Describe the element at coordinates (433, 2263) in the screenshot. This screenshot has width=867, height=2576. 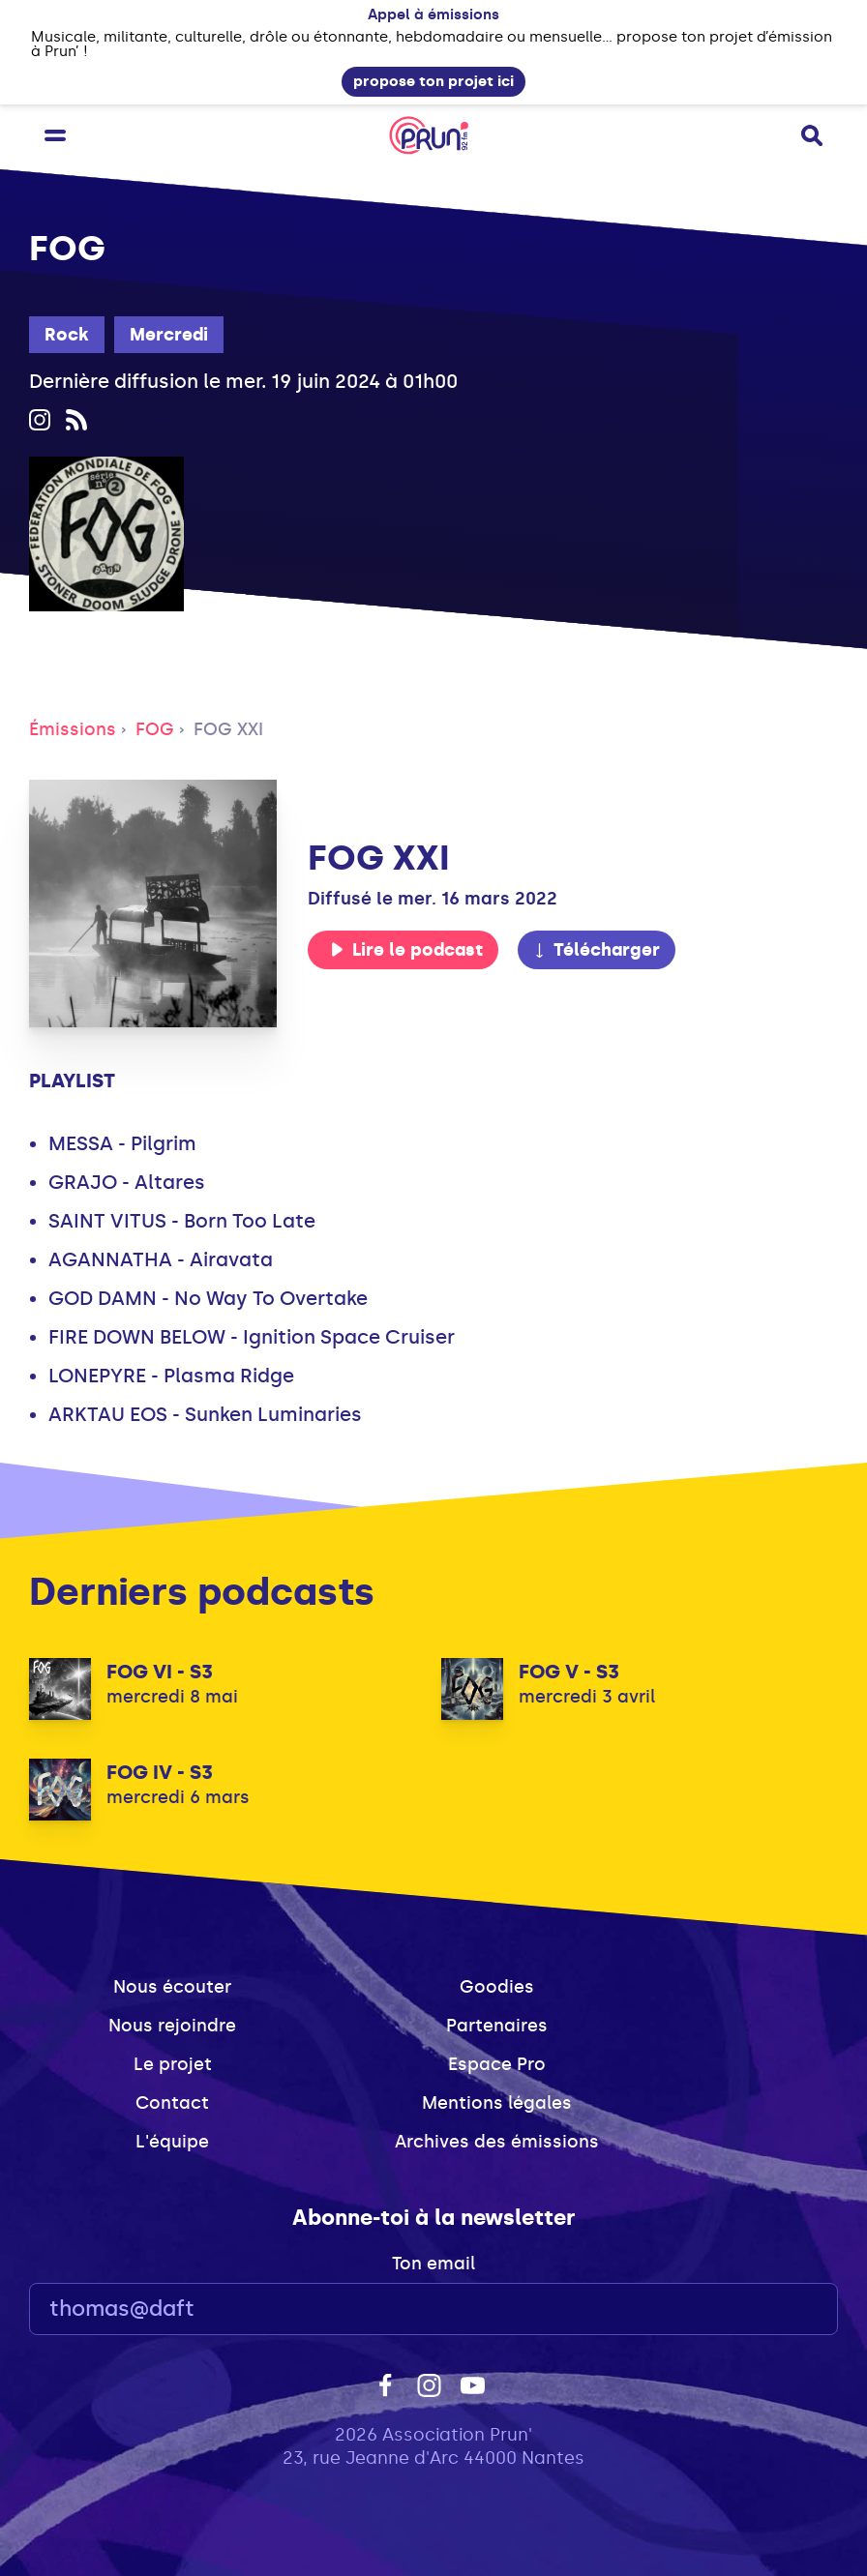
I see `Ton email` at that location.